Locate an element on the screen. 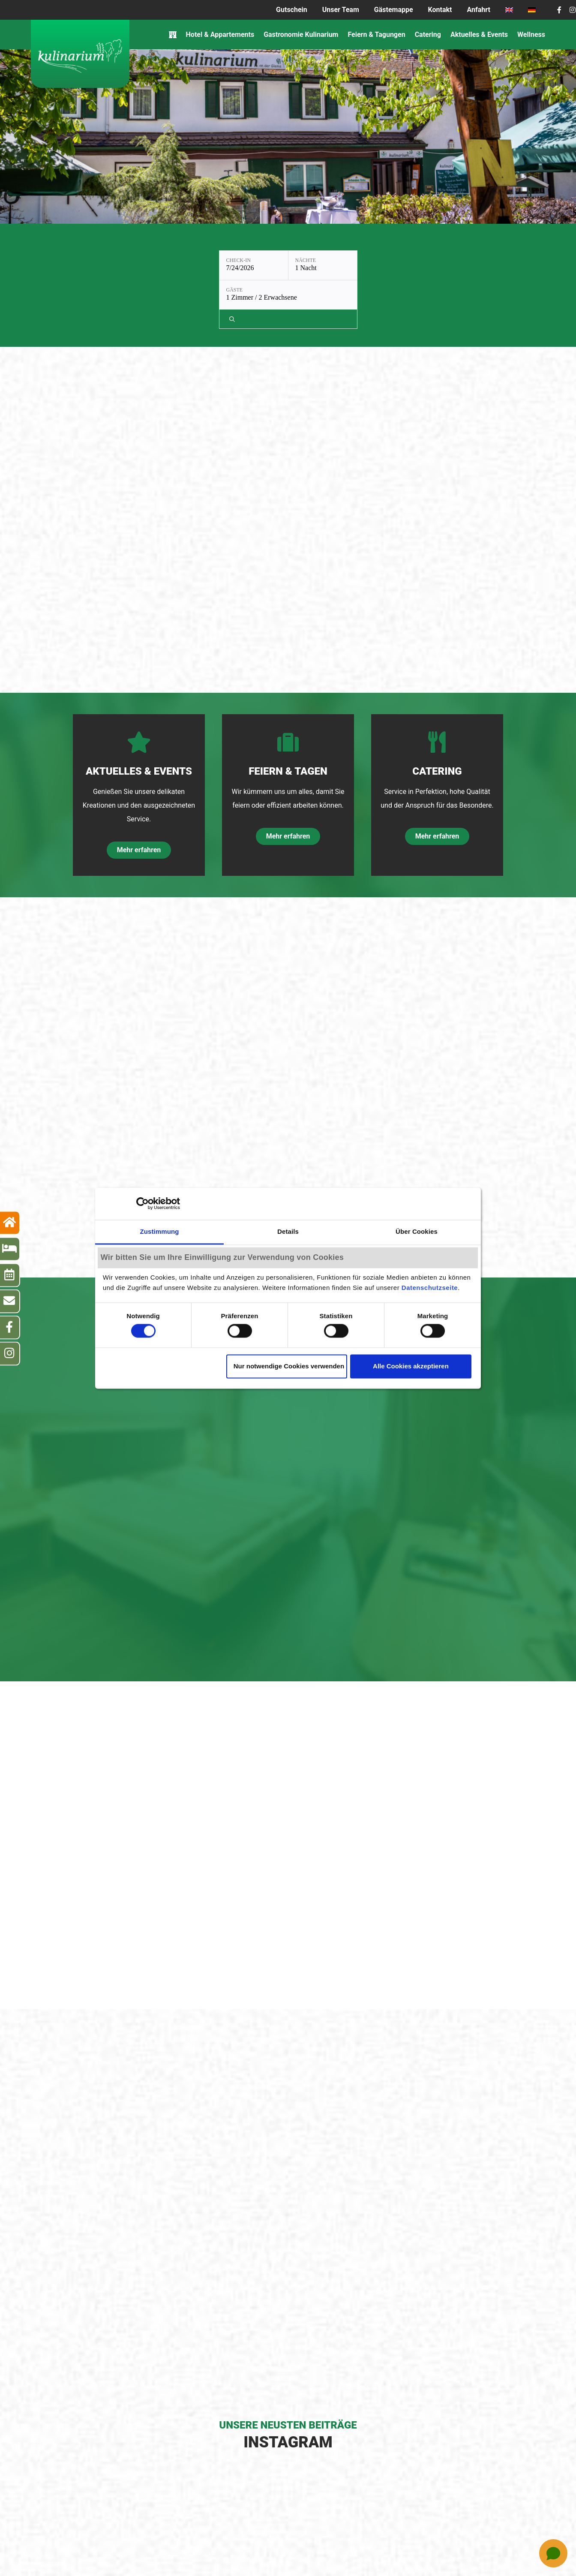 The width and height of the screenshot is (576, 2576). Feiern & Tagungen is located at coordinates (376, 34).